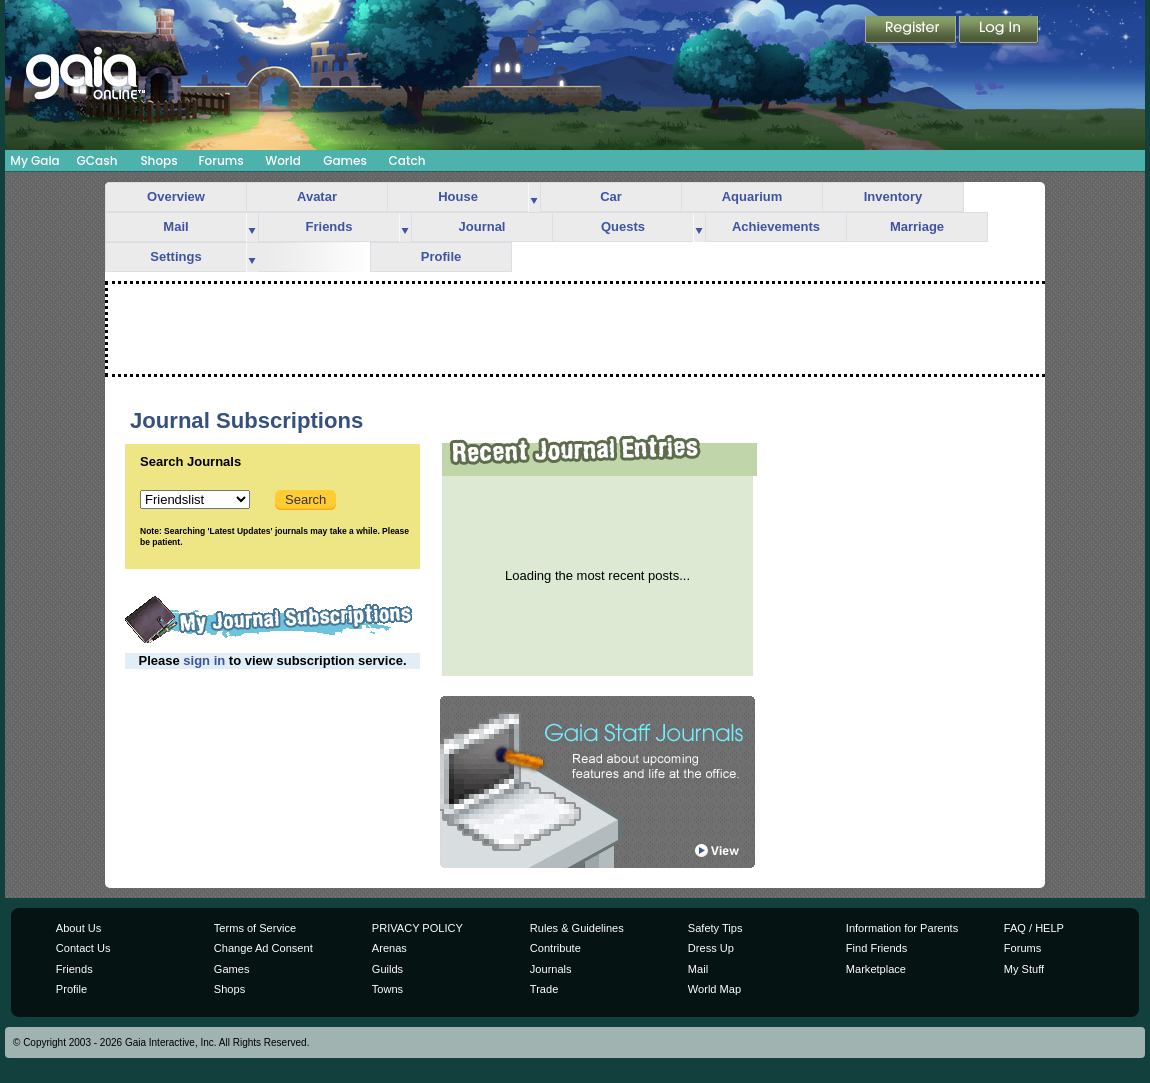  What do you see at coordinates (917, 226) in the screenshot?
I see `Marriage` at bounding box center [917, 226].